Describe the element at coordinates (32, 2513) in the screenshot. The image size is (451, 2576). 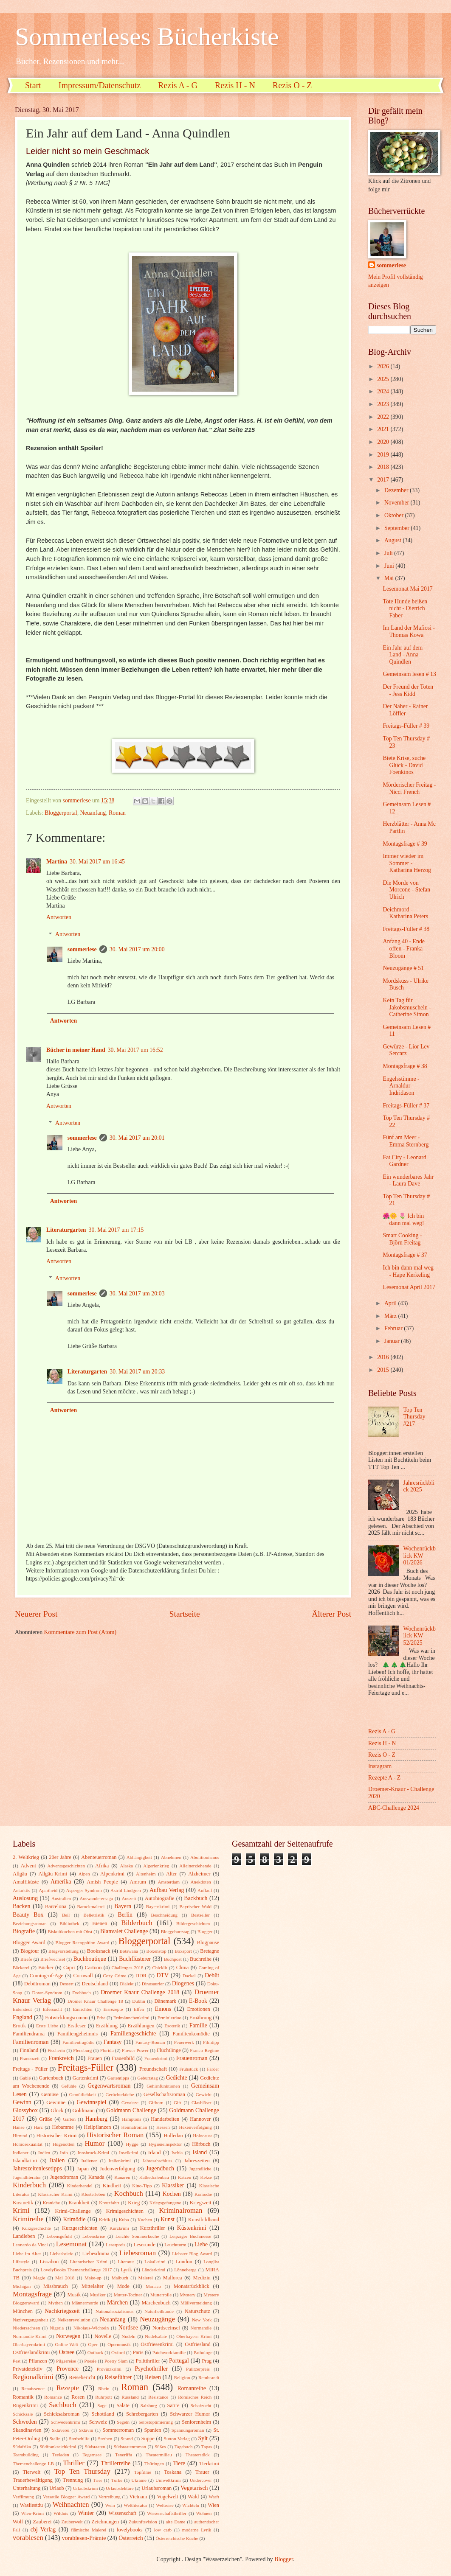
I see `Wien-Krimi` at that location.